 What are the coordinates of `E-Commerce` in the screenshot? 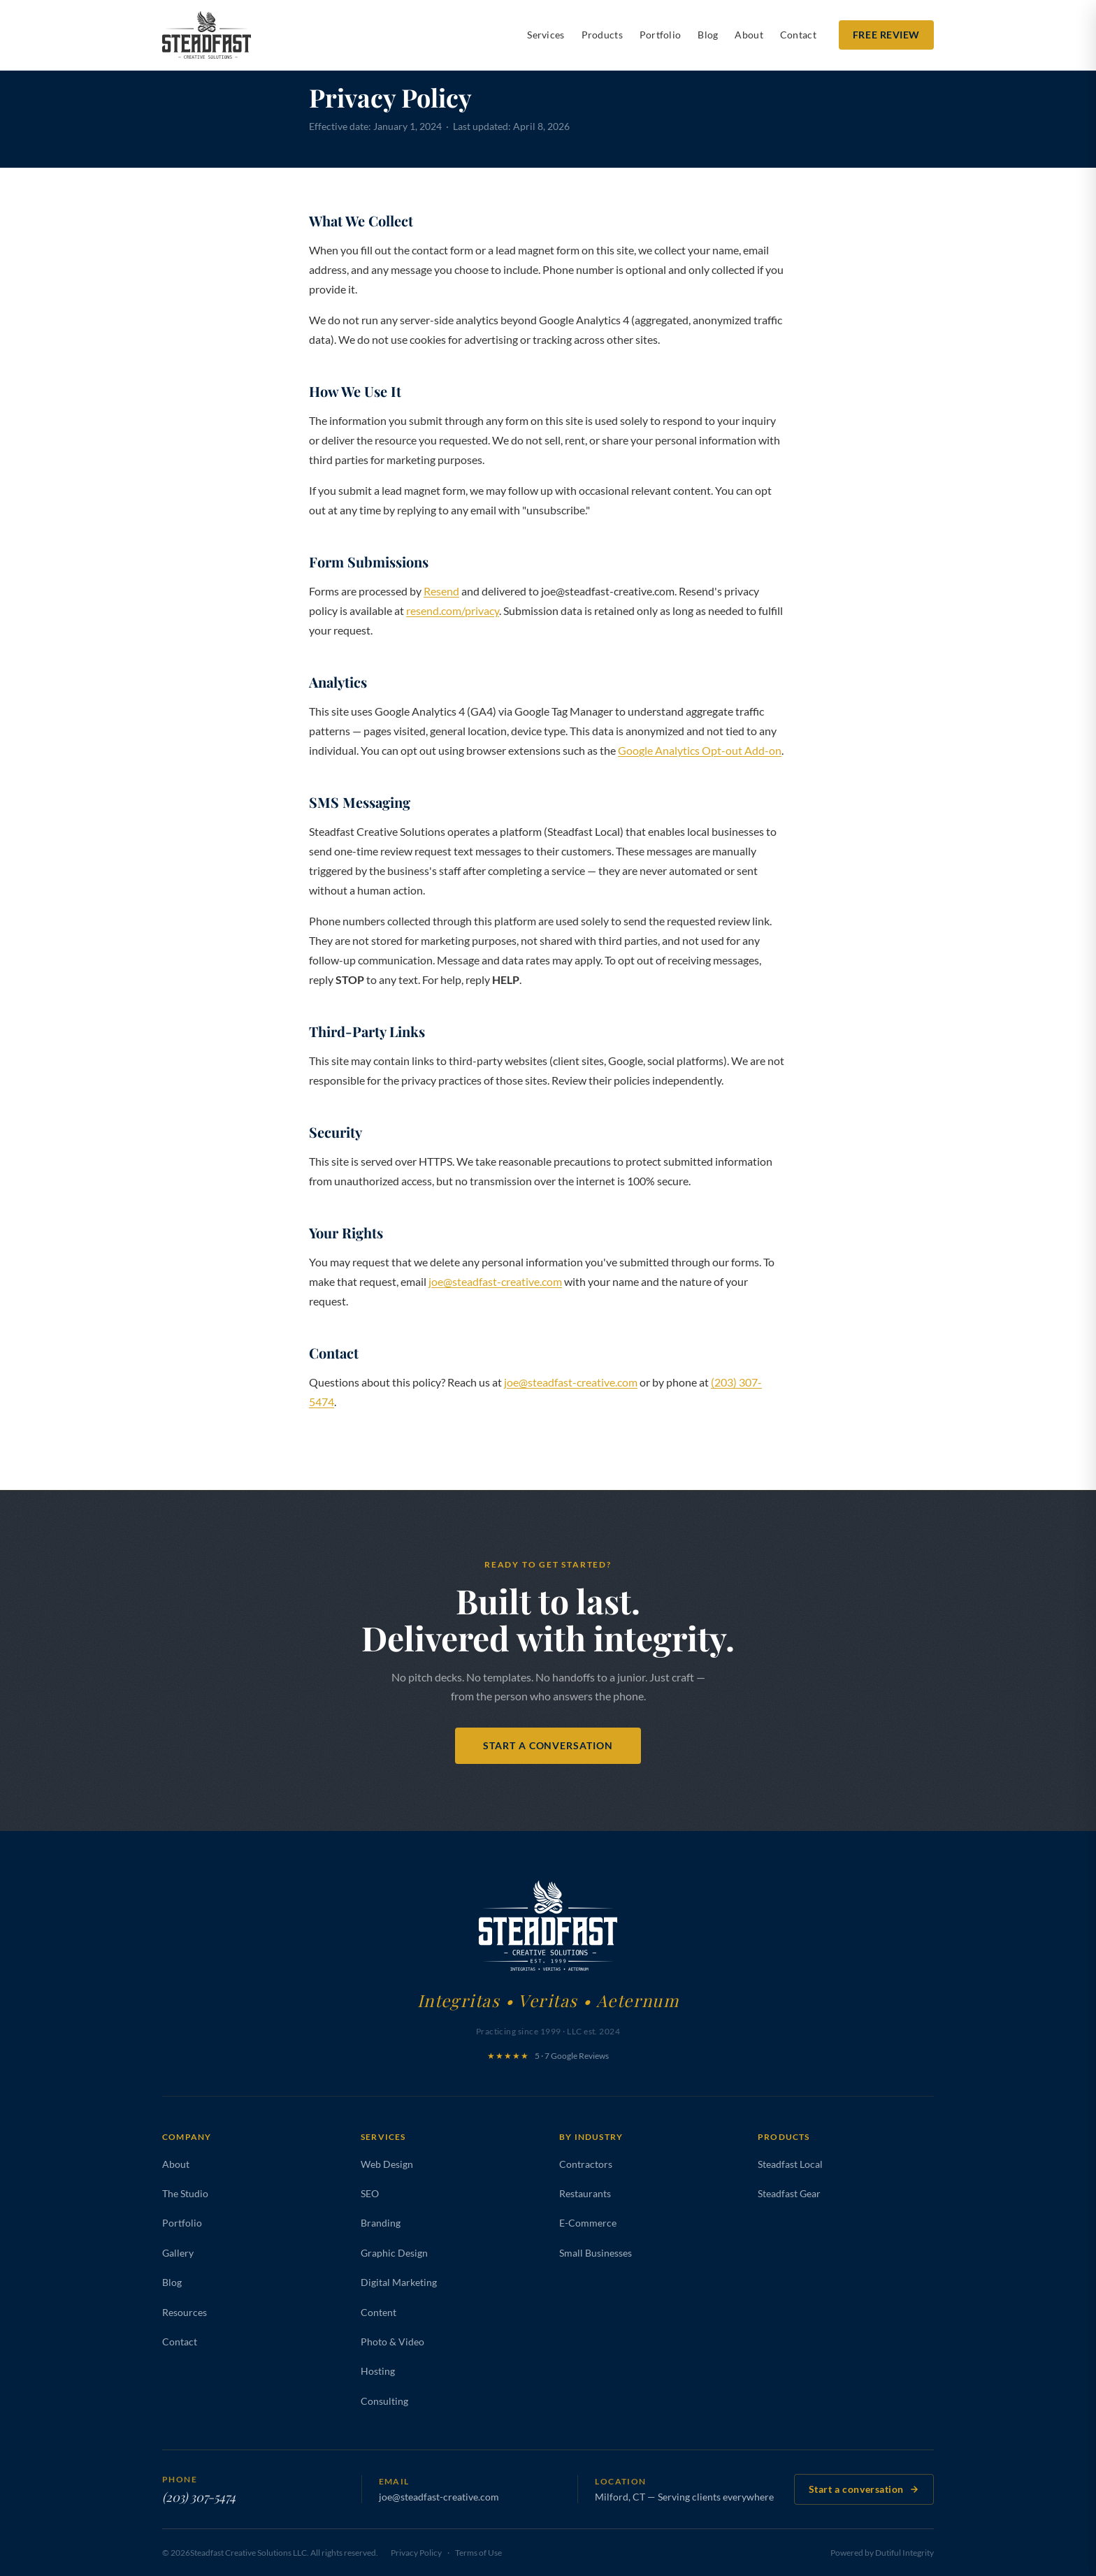 It's located at (587, 2223).